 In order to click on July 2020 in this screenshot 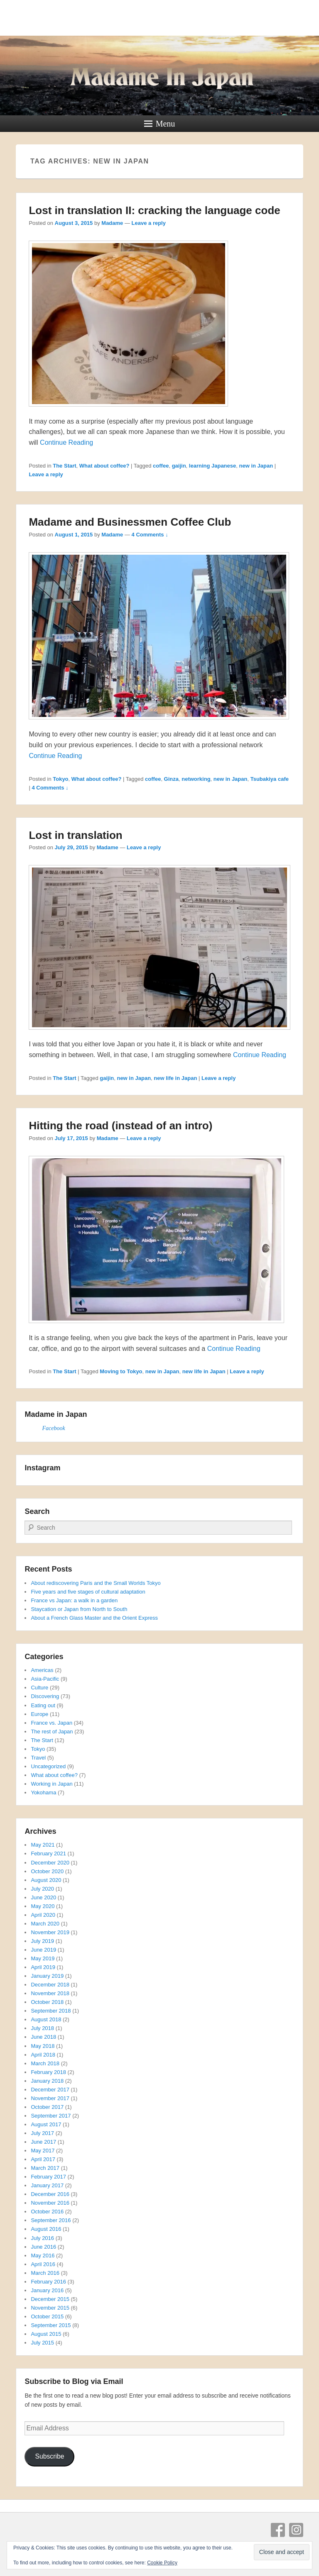, I will do `click(42, 1889)`.